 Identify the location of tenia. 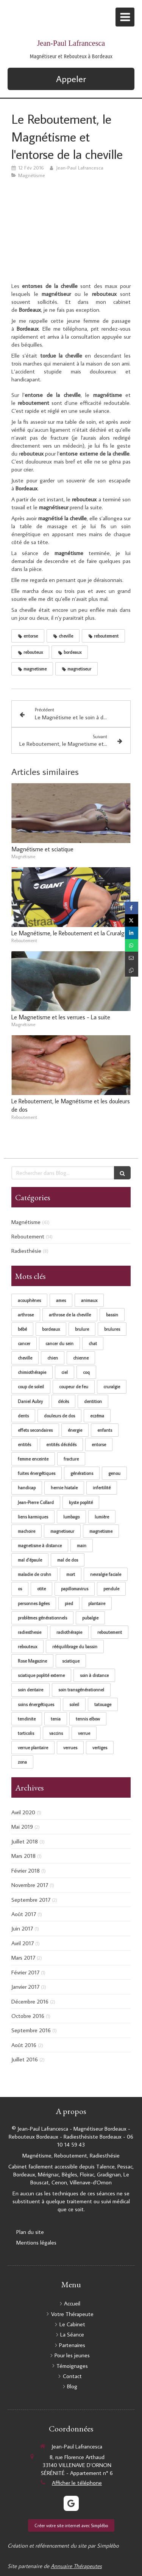
(56, 1719).